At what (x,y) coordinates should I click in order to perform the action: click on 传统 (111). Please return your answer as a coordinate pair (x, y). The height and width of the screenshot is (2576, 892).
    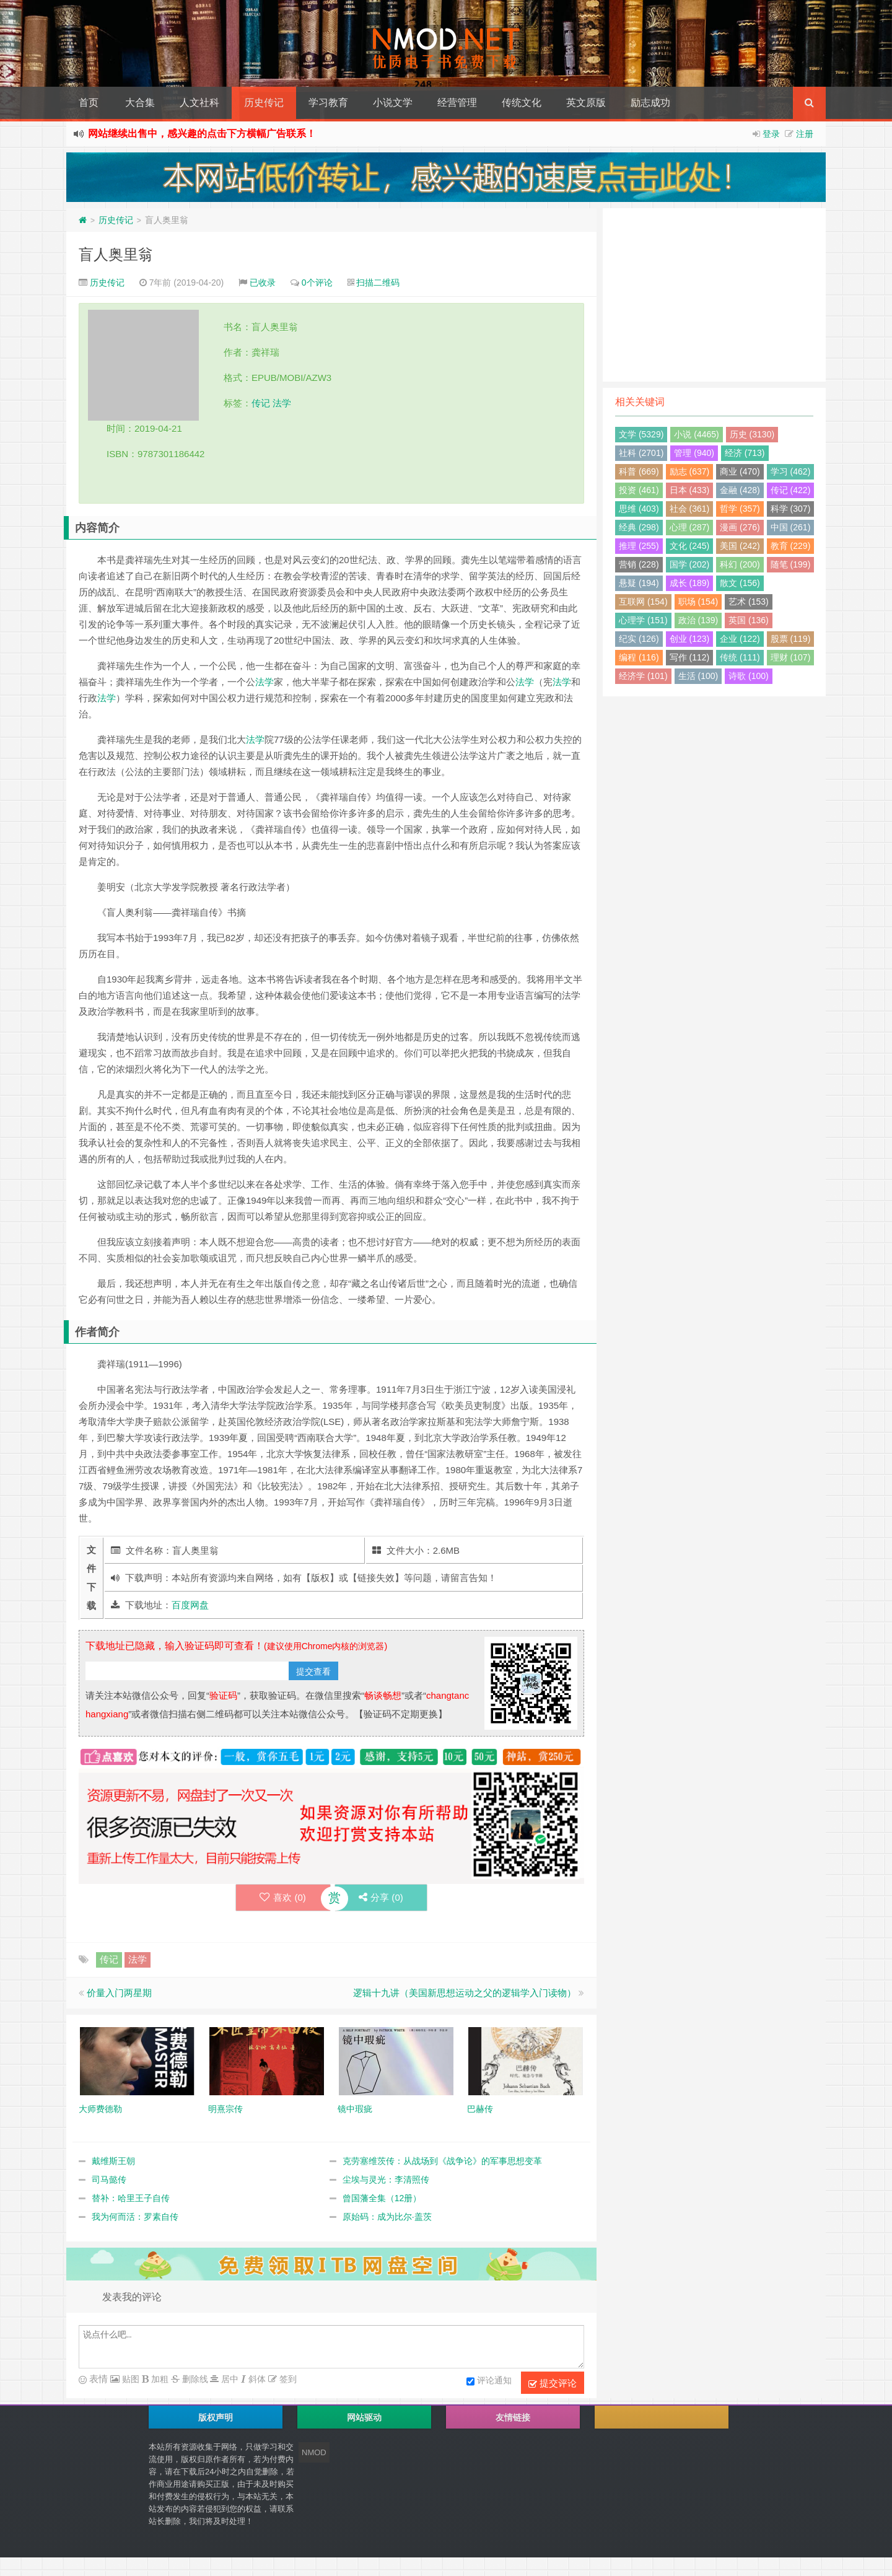
    Looking at the image, I should click on (740, 657).